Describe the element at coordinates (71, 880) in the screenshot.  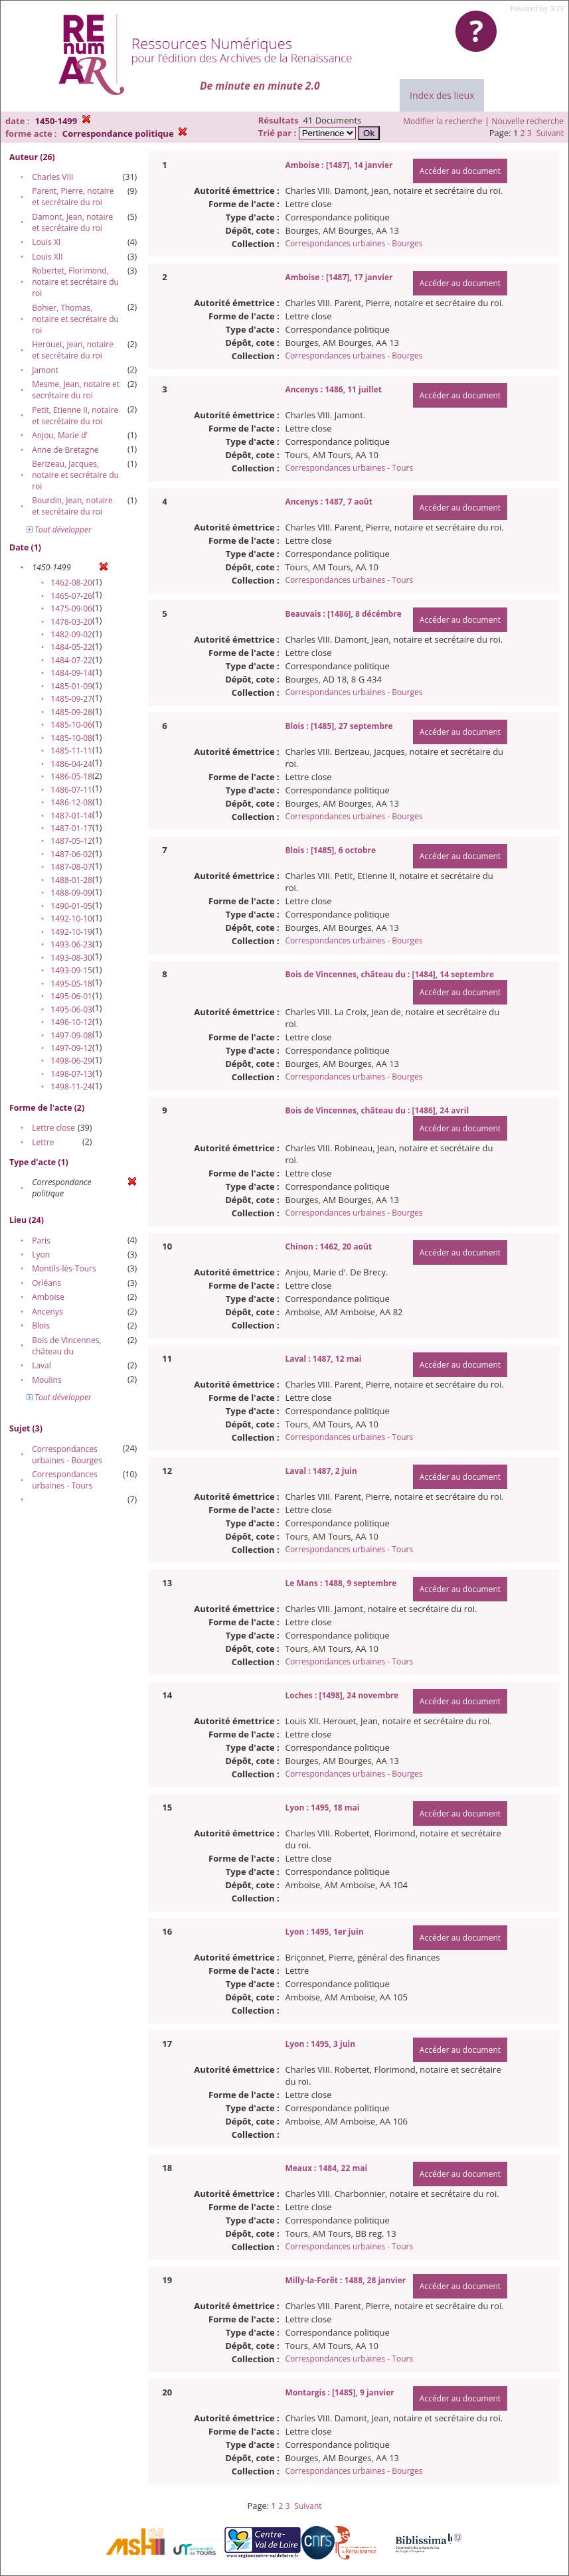
I see `1488-01-28` at that location.